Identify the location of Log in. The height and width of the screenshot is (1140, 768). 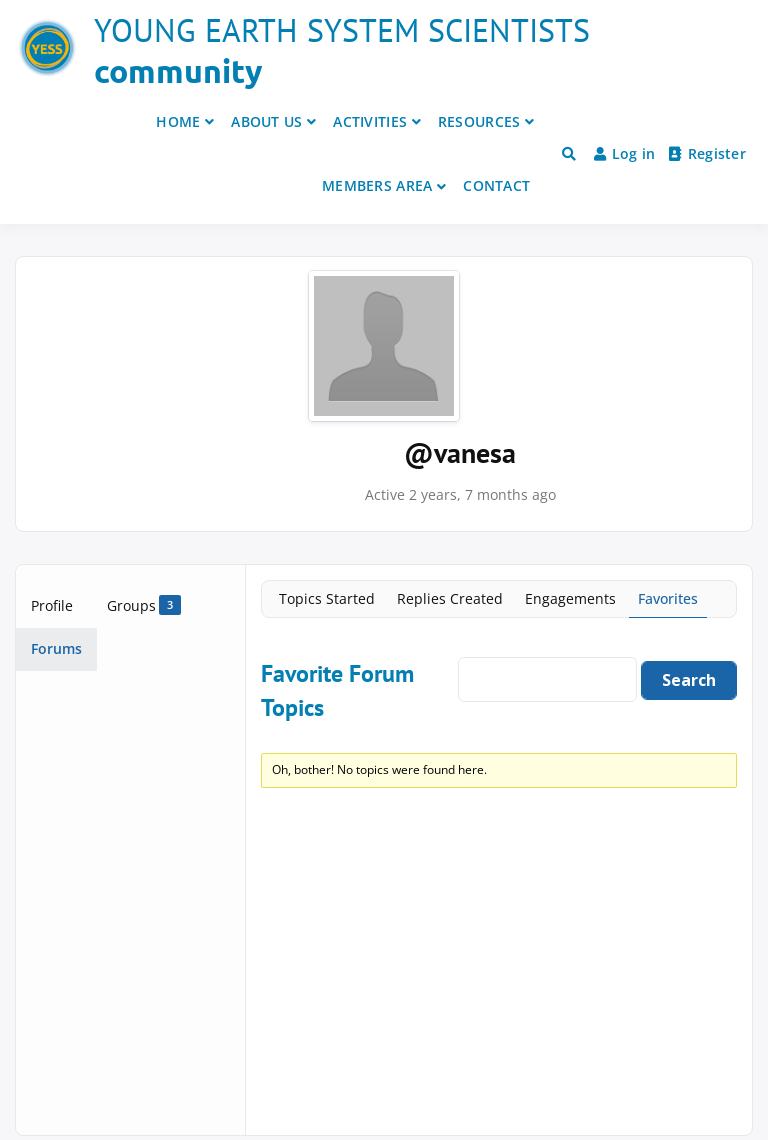
(625, 153).